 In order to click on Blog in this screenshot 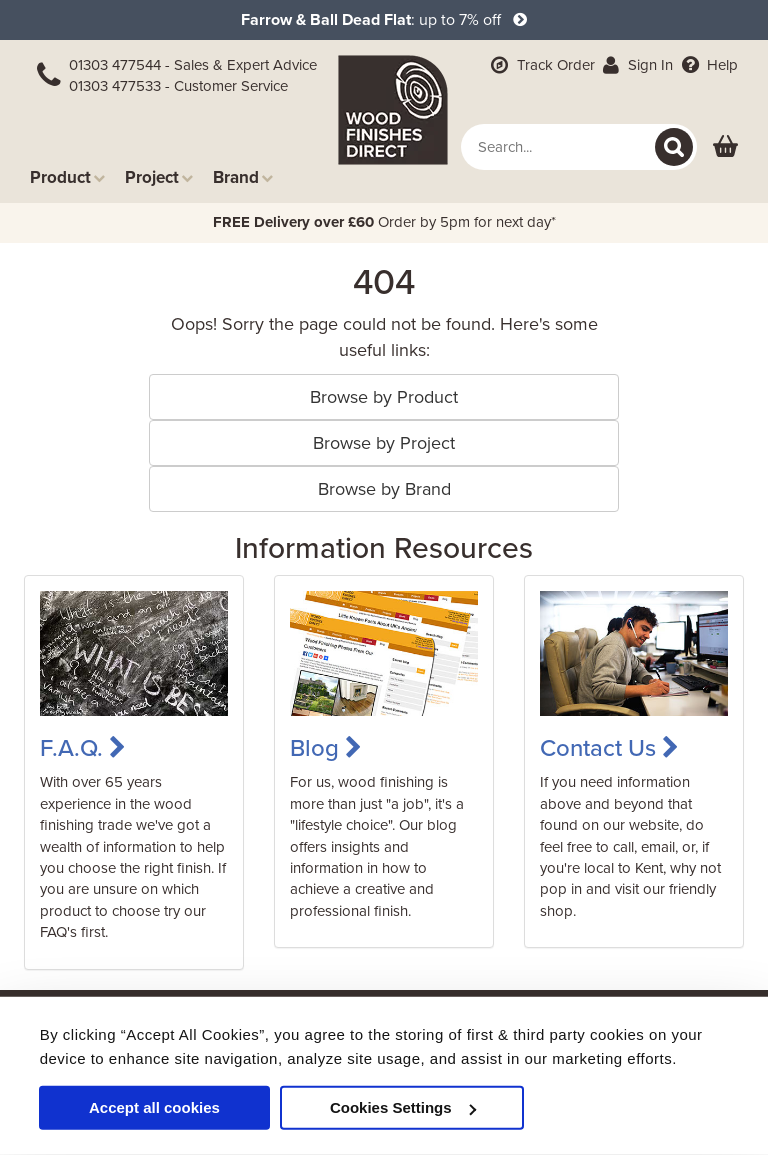, I will do `click(326, 748)`.